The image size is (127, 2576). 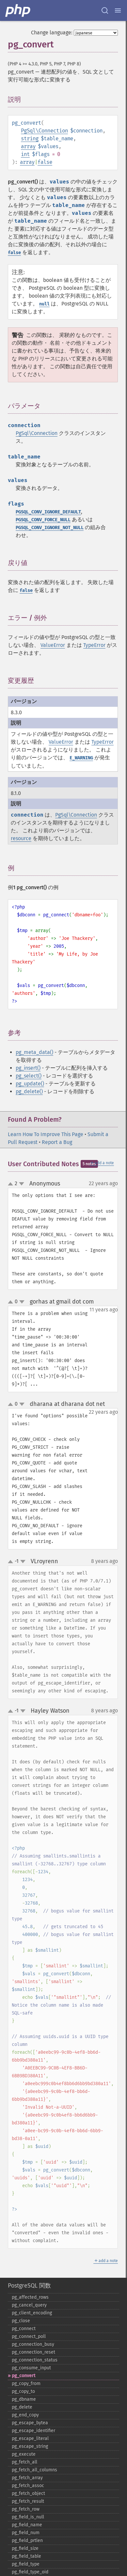 What do you see at coordinates (30, 2423) in the screenshot?
I see `pg_​escape_​bytea` at bounding box center [30, 2423].